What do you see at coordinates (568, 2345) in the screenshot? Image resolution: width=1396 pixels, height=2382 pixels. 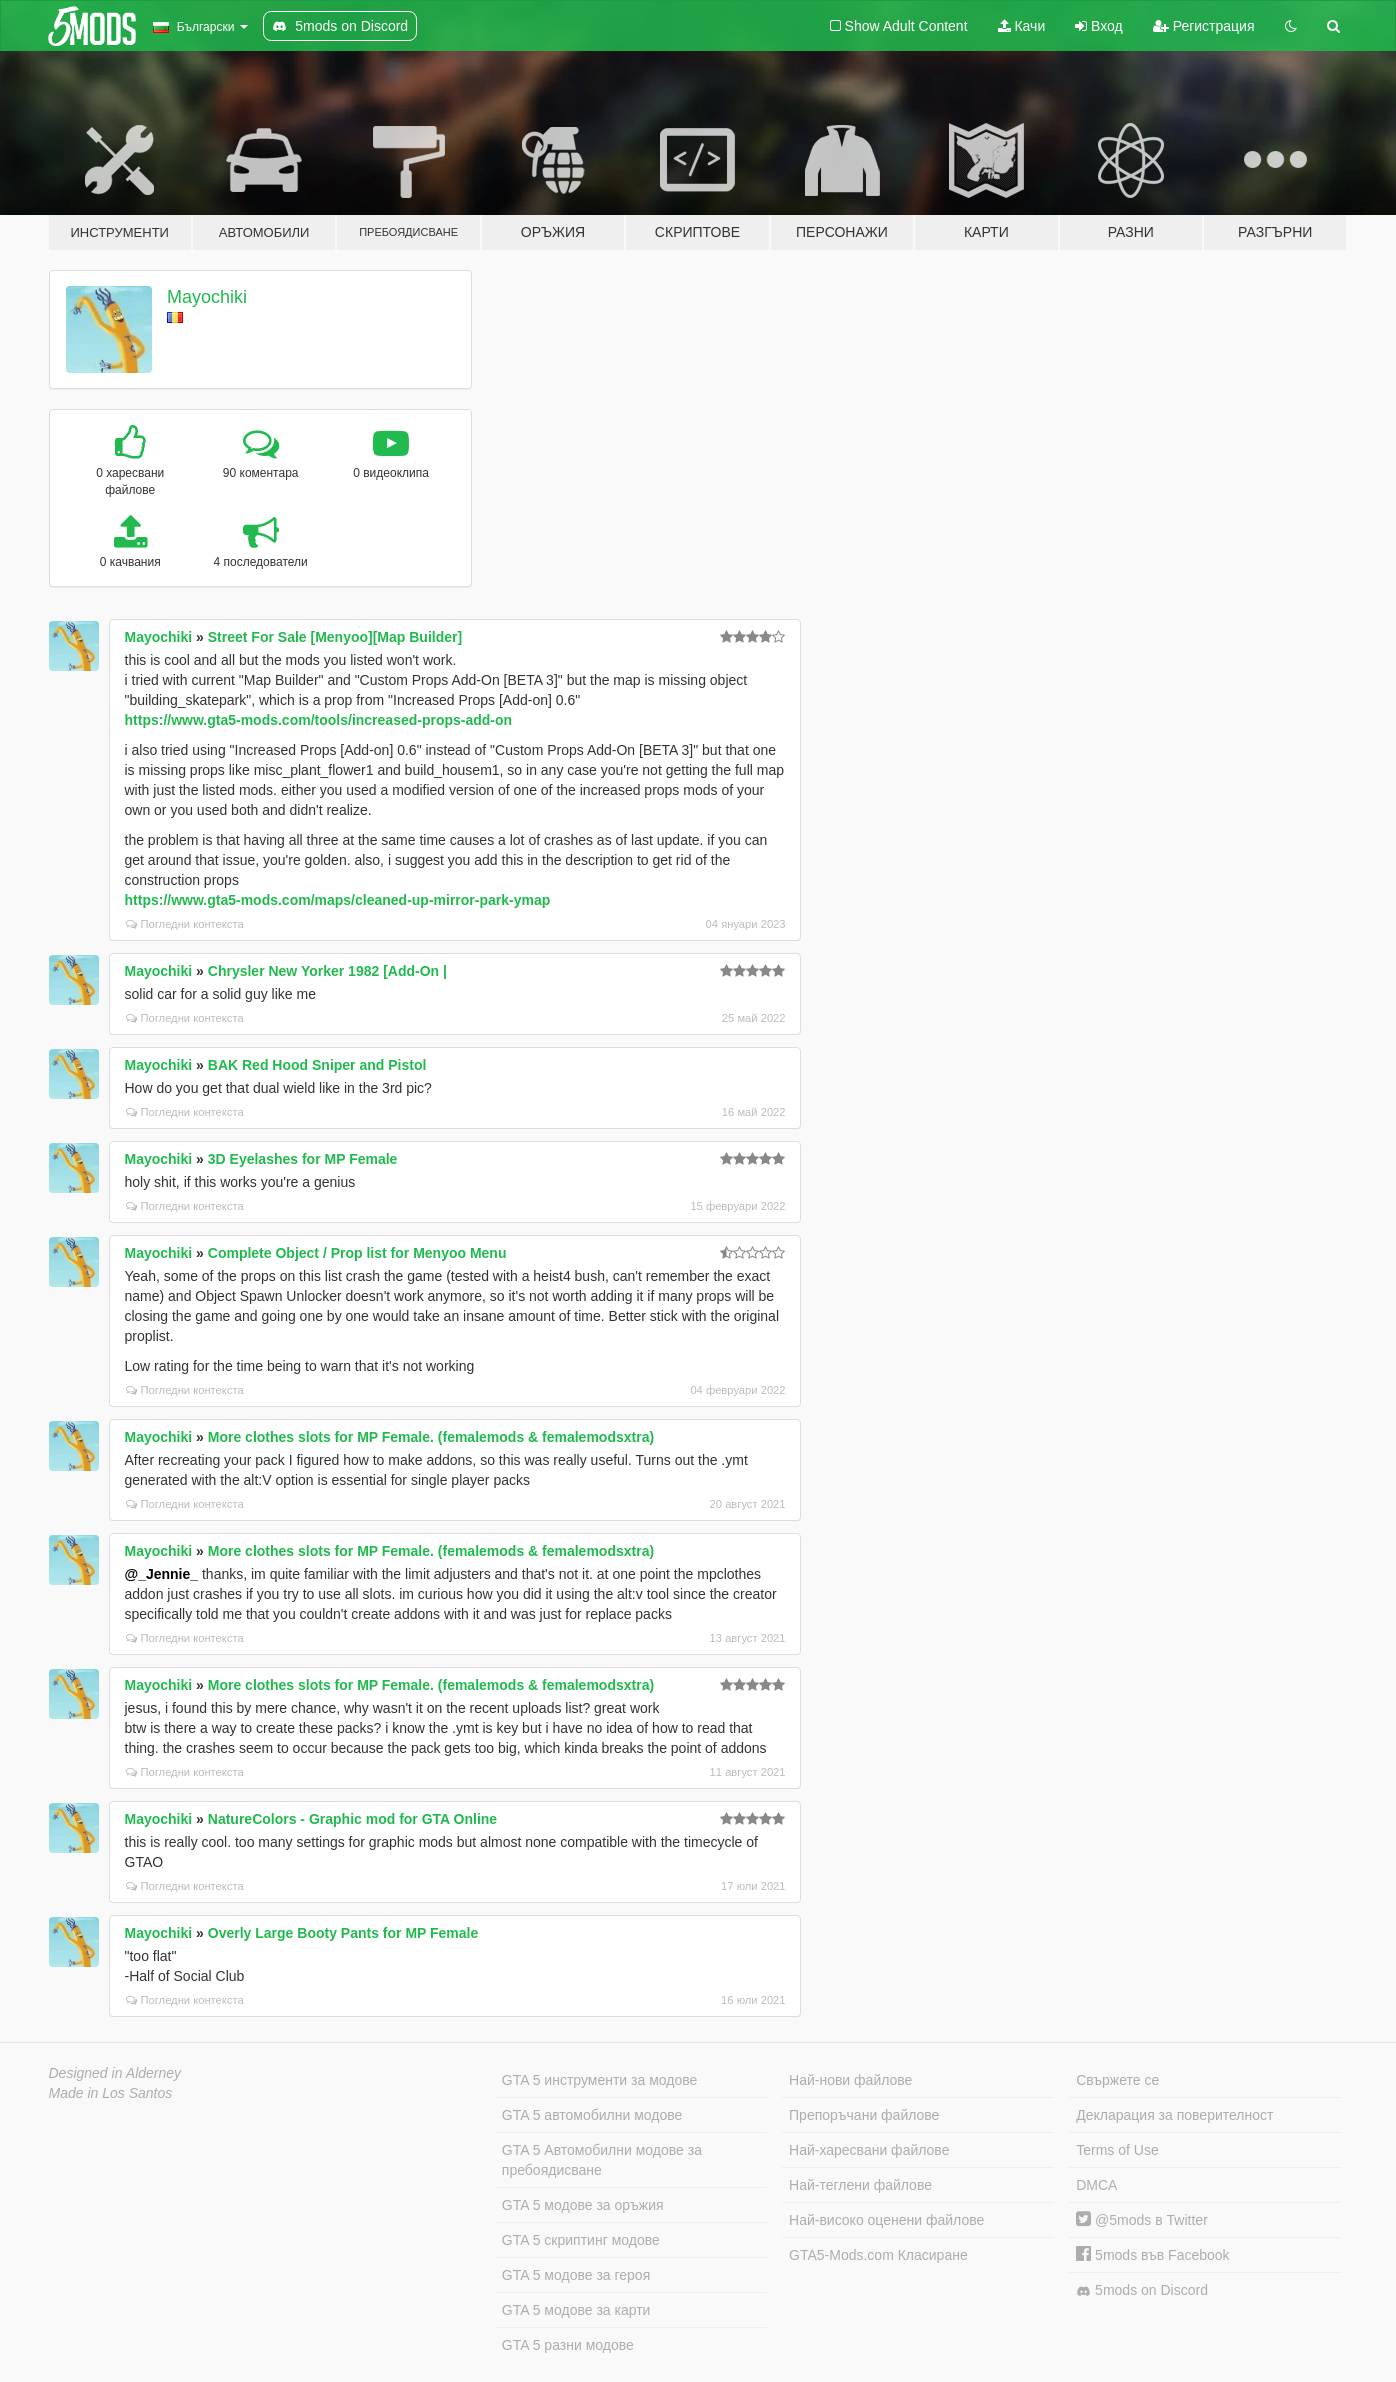 I see `GTA 5 разни модове` at bounding box center [568, 2345].